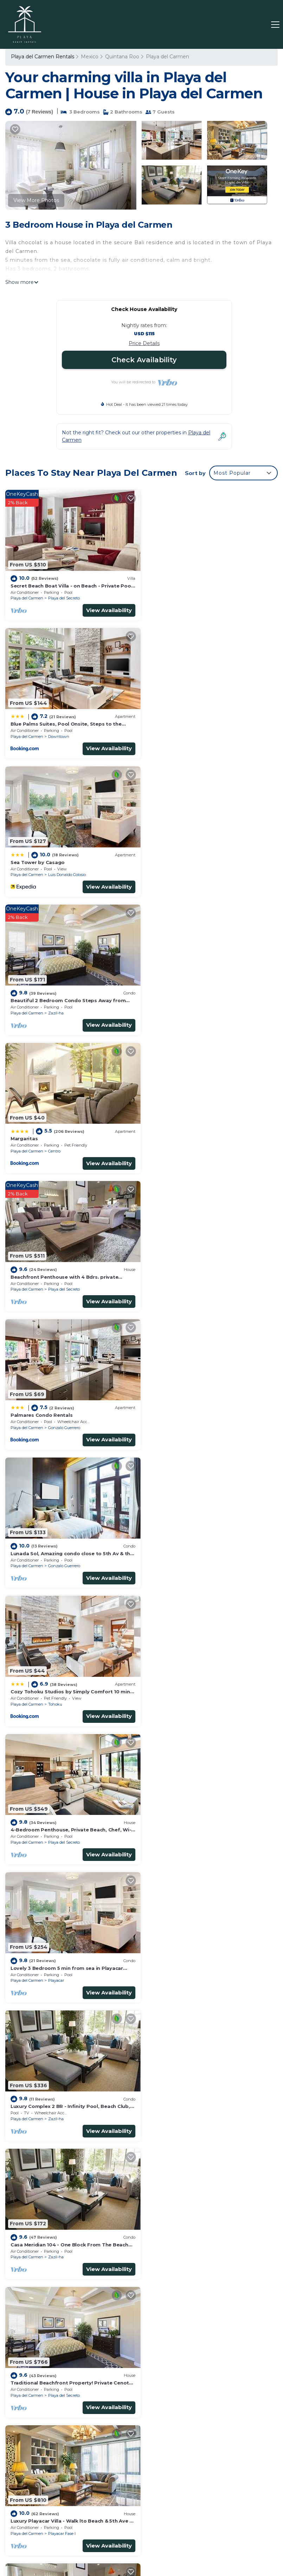  What do you see at coordinates (35, 2379) in the screenshot?
I see `Mexico Vacation Rentals` at bounding box center [35, 2379].